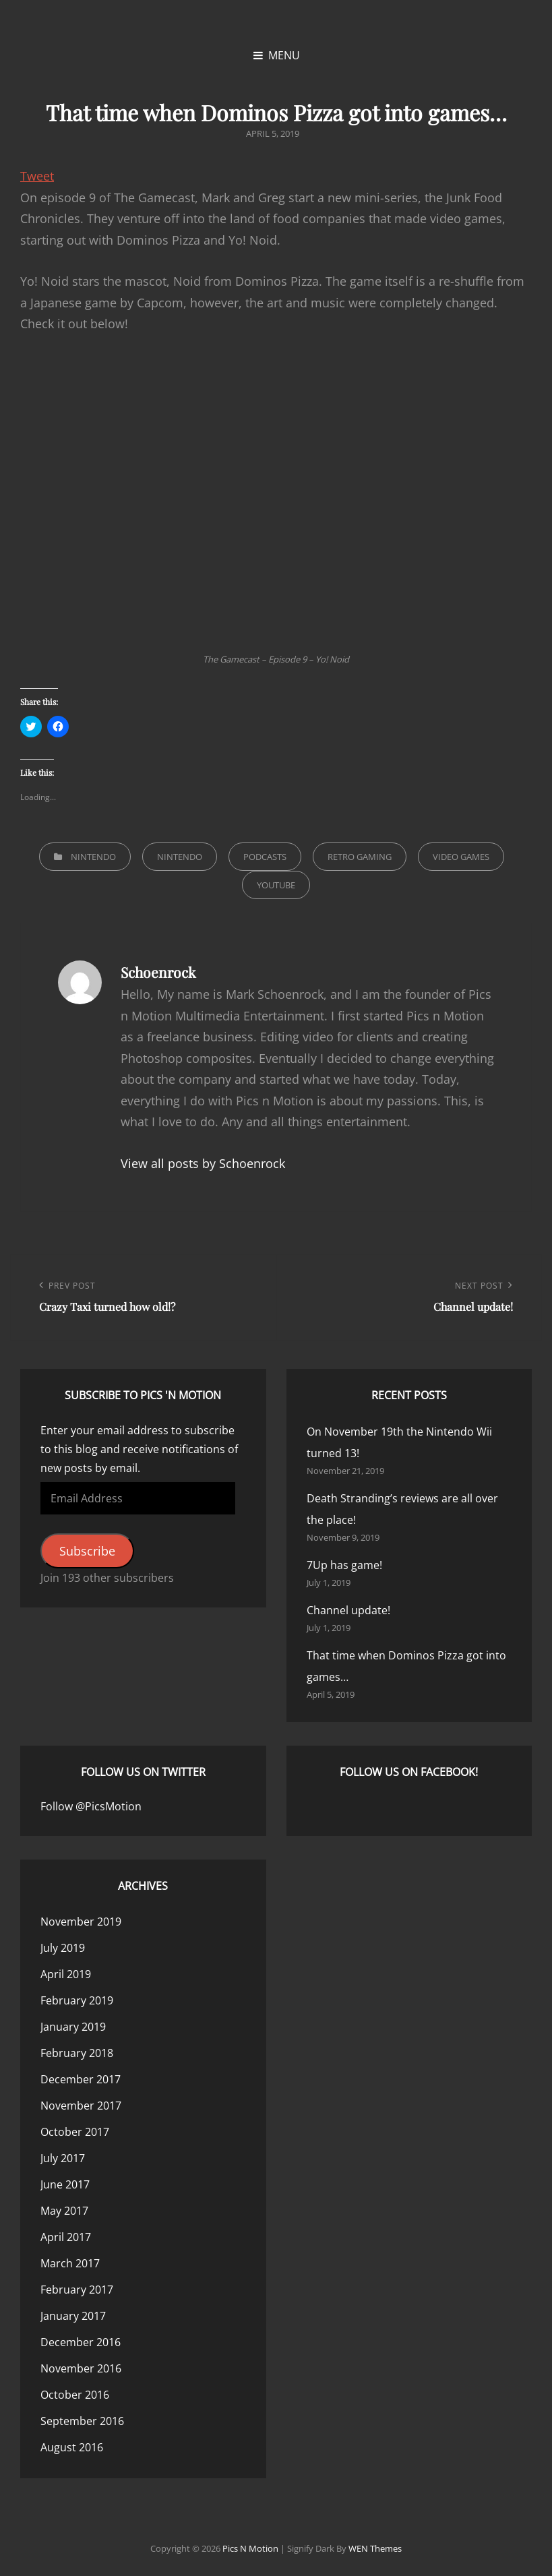 The height and width of the screenshot is (2576, 552). Describe the element at coordinates (74, 2131) in the screenshot. I see `October 2017` at that location.